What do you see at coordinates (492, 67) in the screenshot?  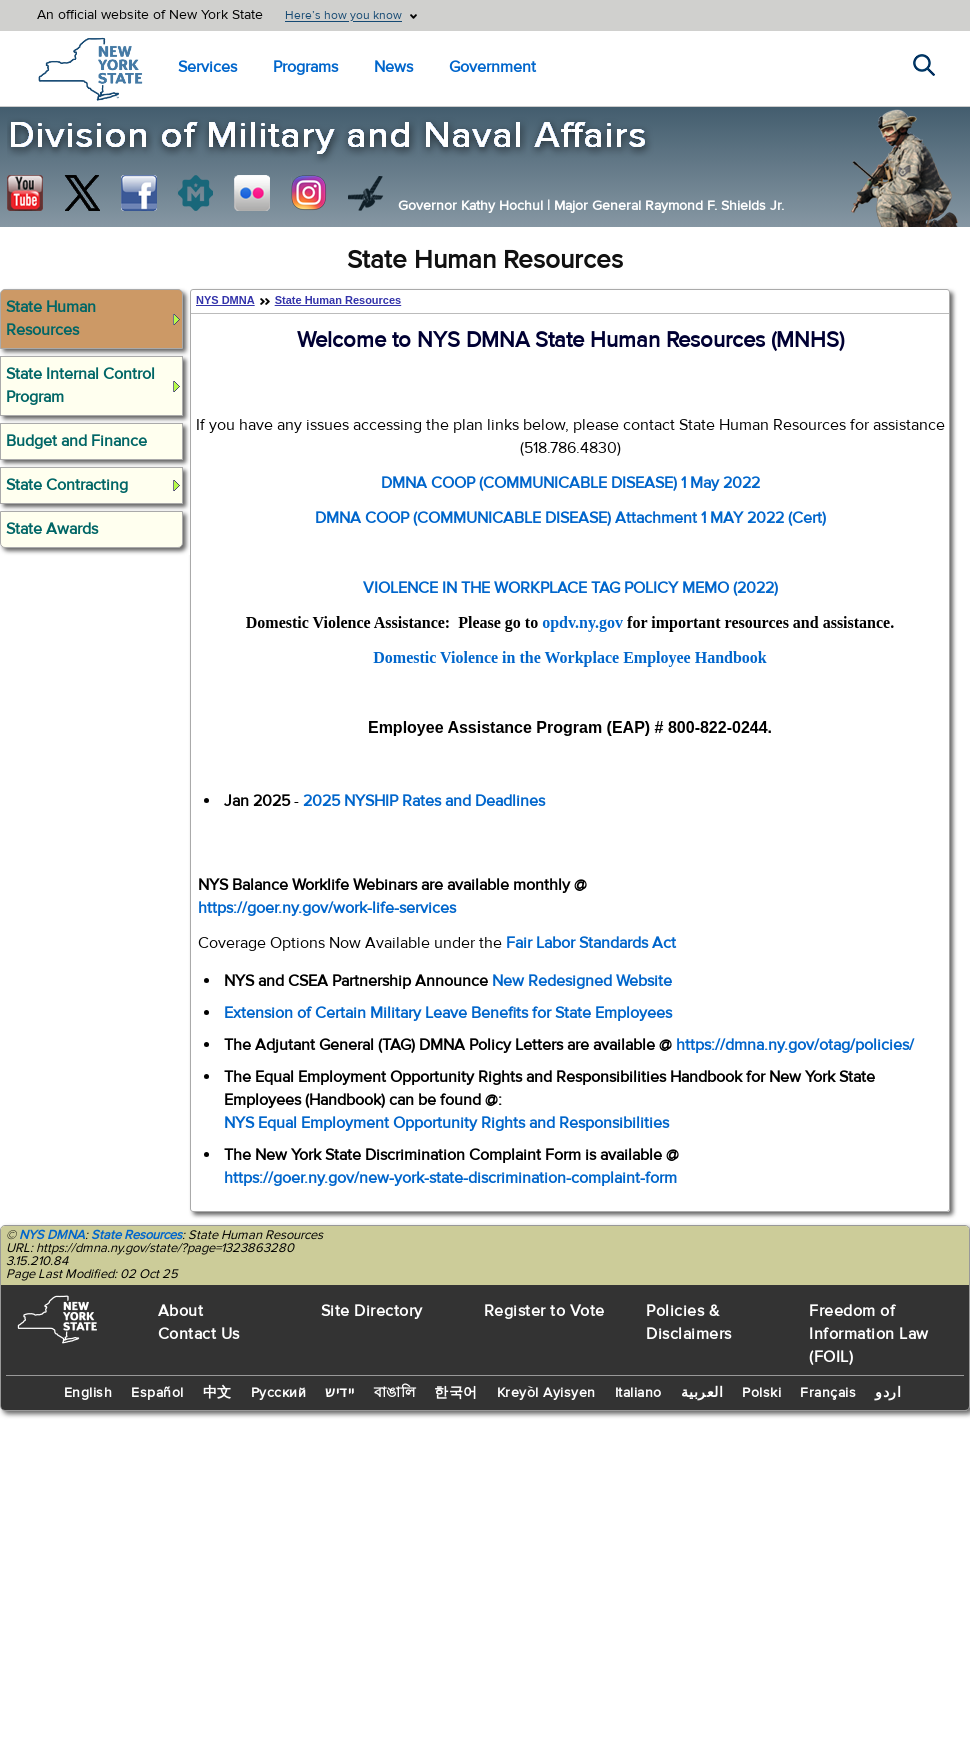 I see `Government` at bounding box center [492, 67].